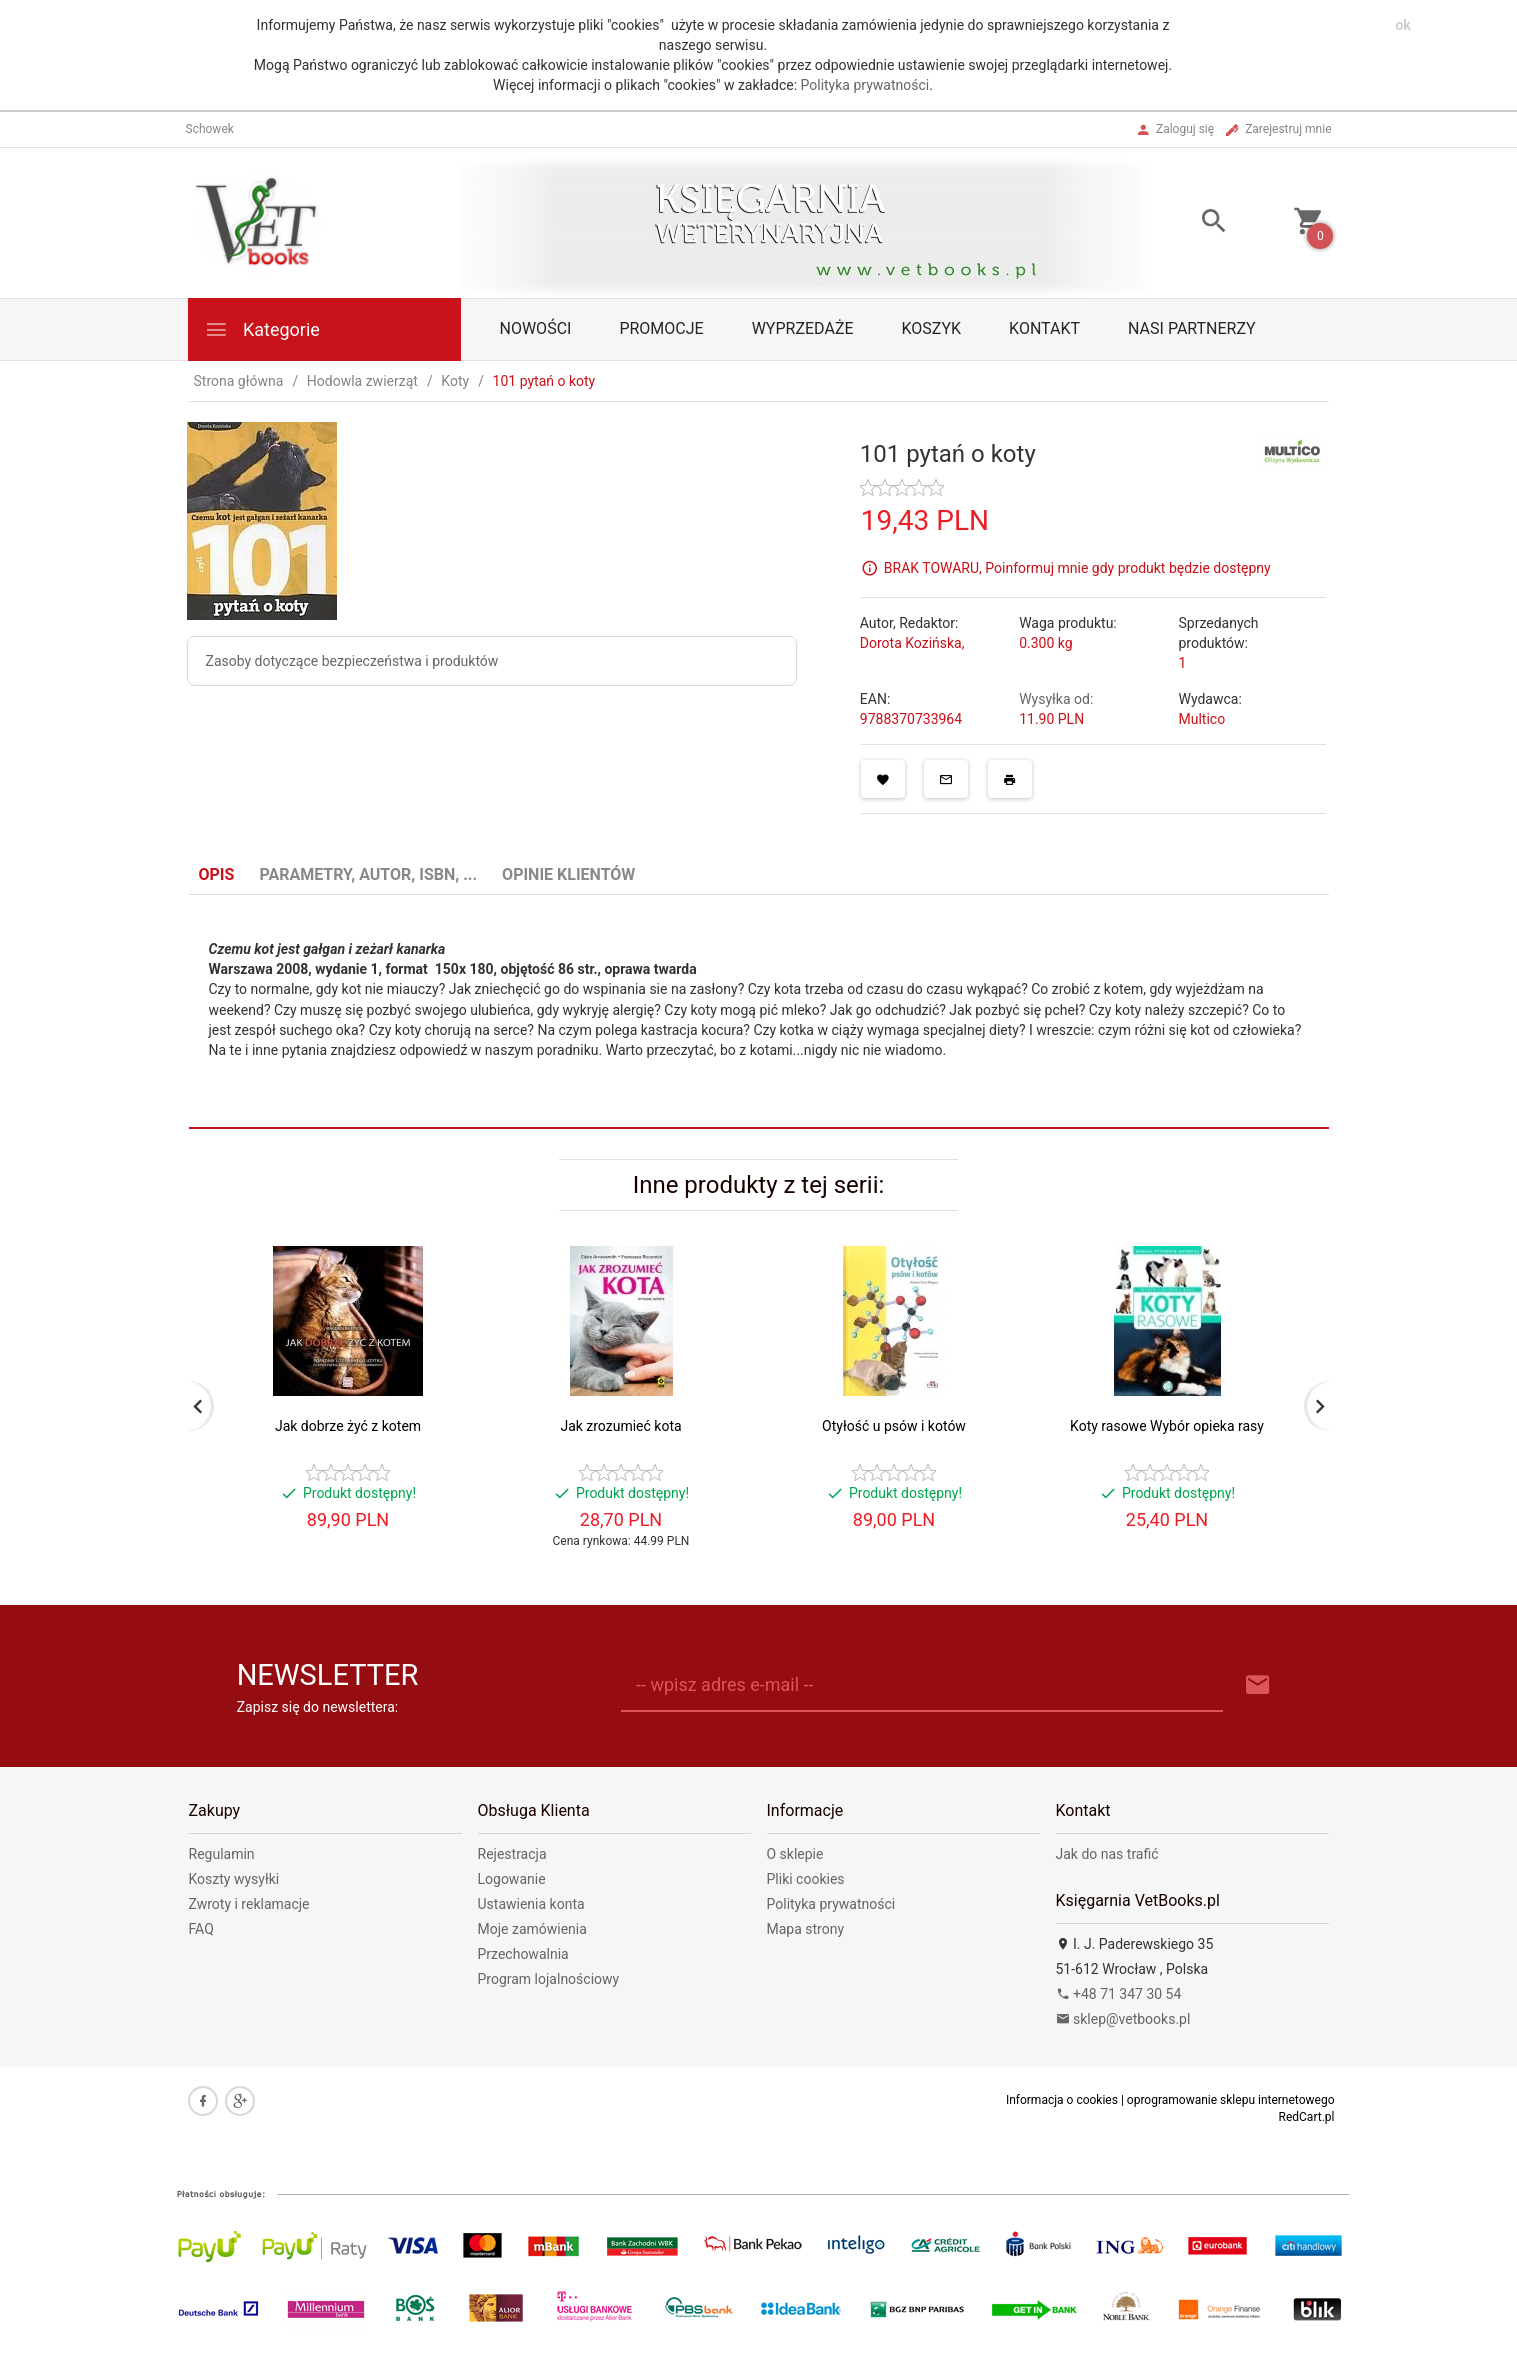 The image size is (1517, 2369). I want to click on Rejestracja, so click(512, 1854).